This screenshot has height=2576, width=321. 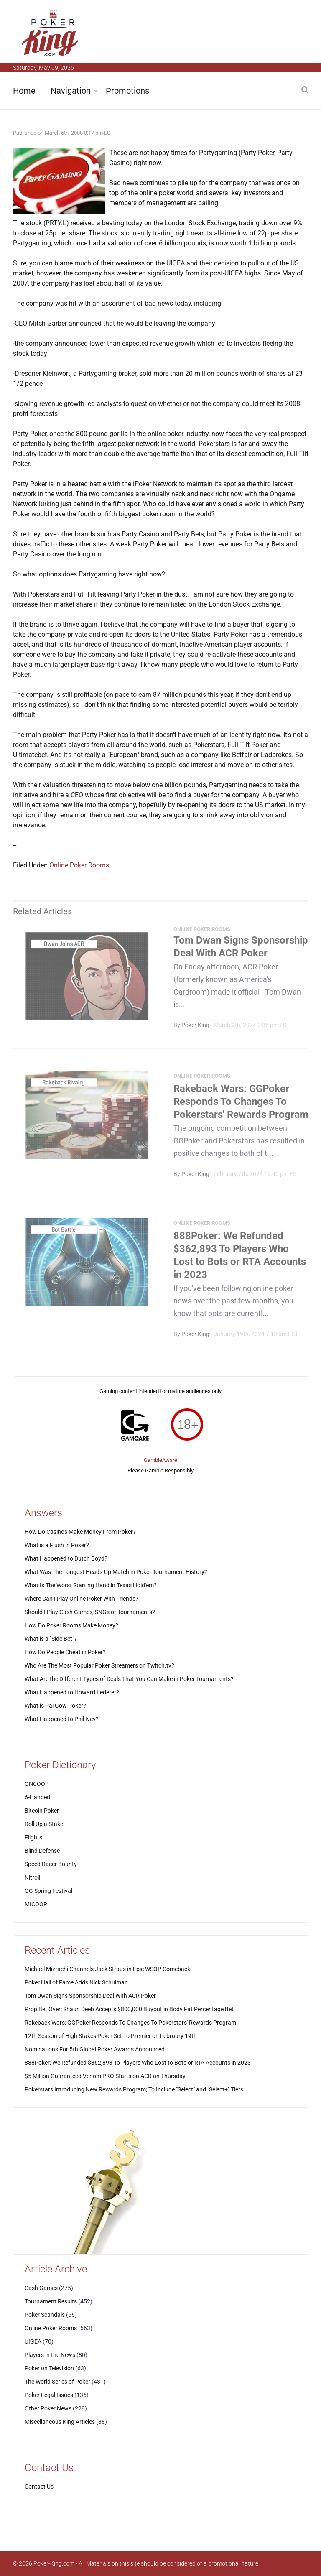 I want to click on Flights, so click(x=33, y=1837).